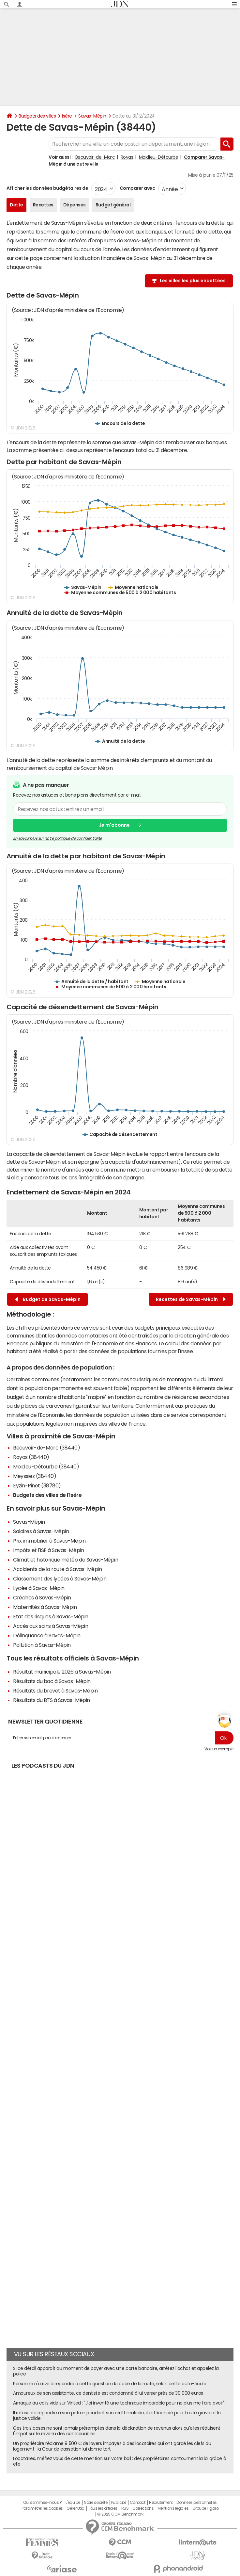 The image size is (240, 2576). Describe the element at coordinates (196, 2502) in the screenshot. I see `Données personnelles` at that location.